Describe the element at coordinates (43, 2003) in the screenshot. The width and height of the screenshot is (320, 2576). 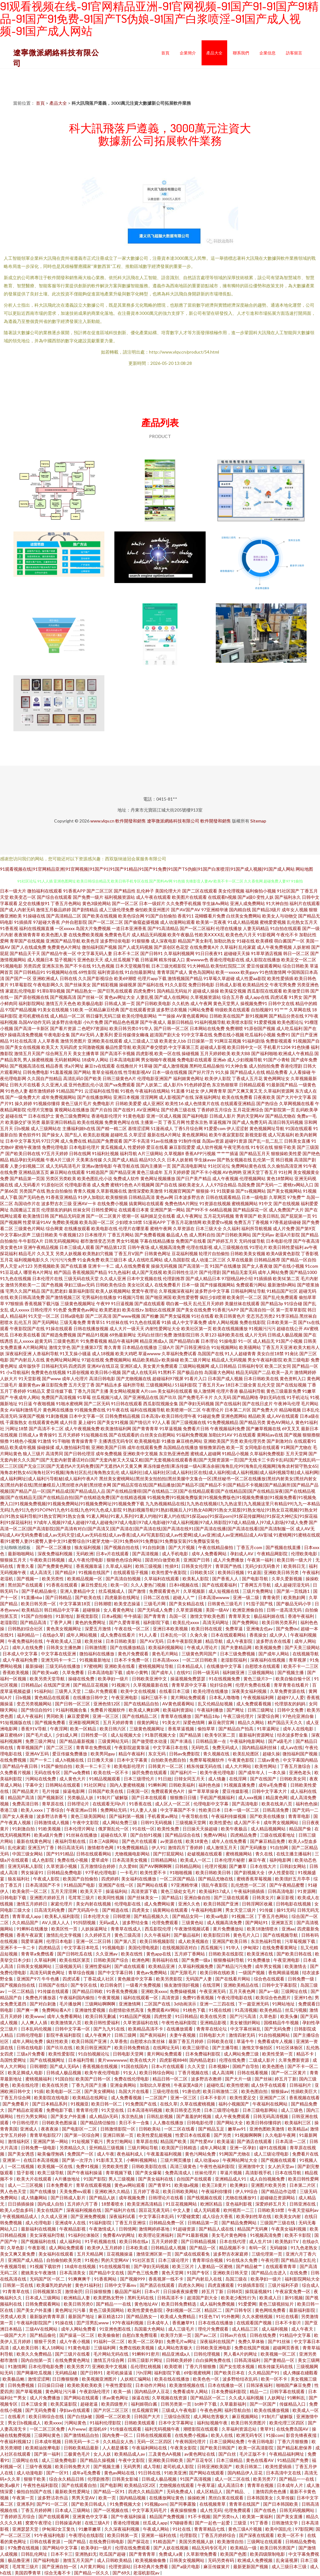
I see `国产对白刺激` at that location.